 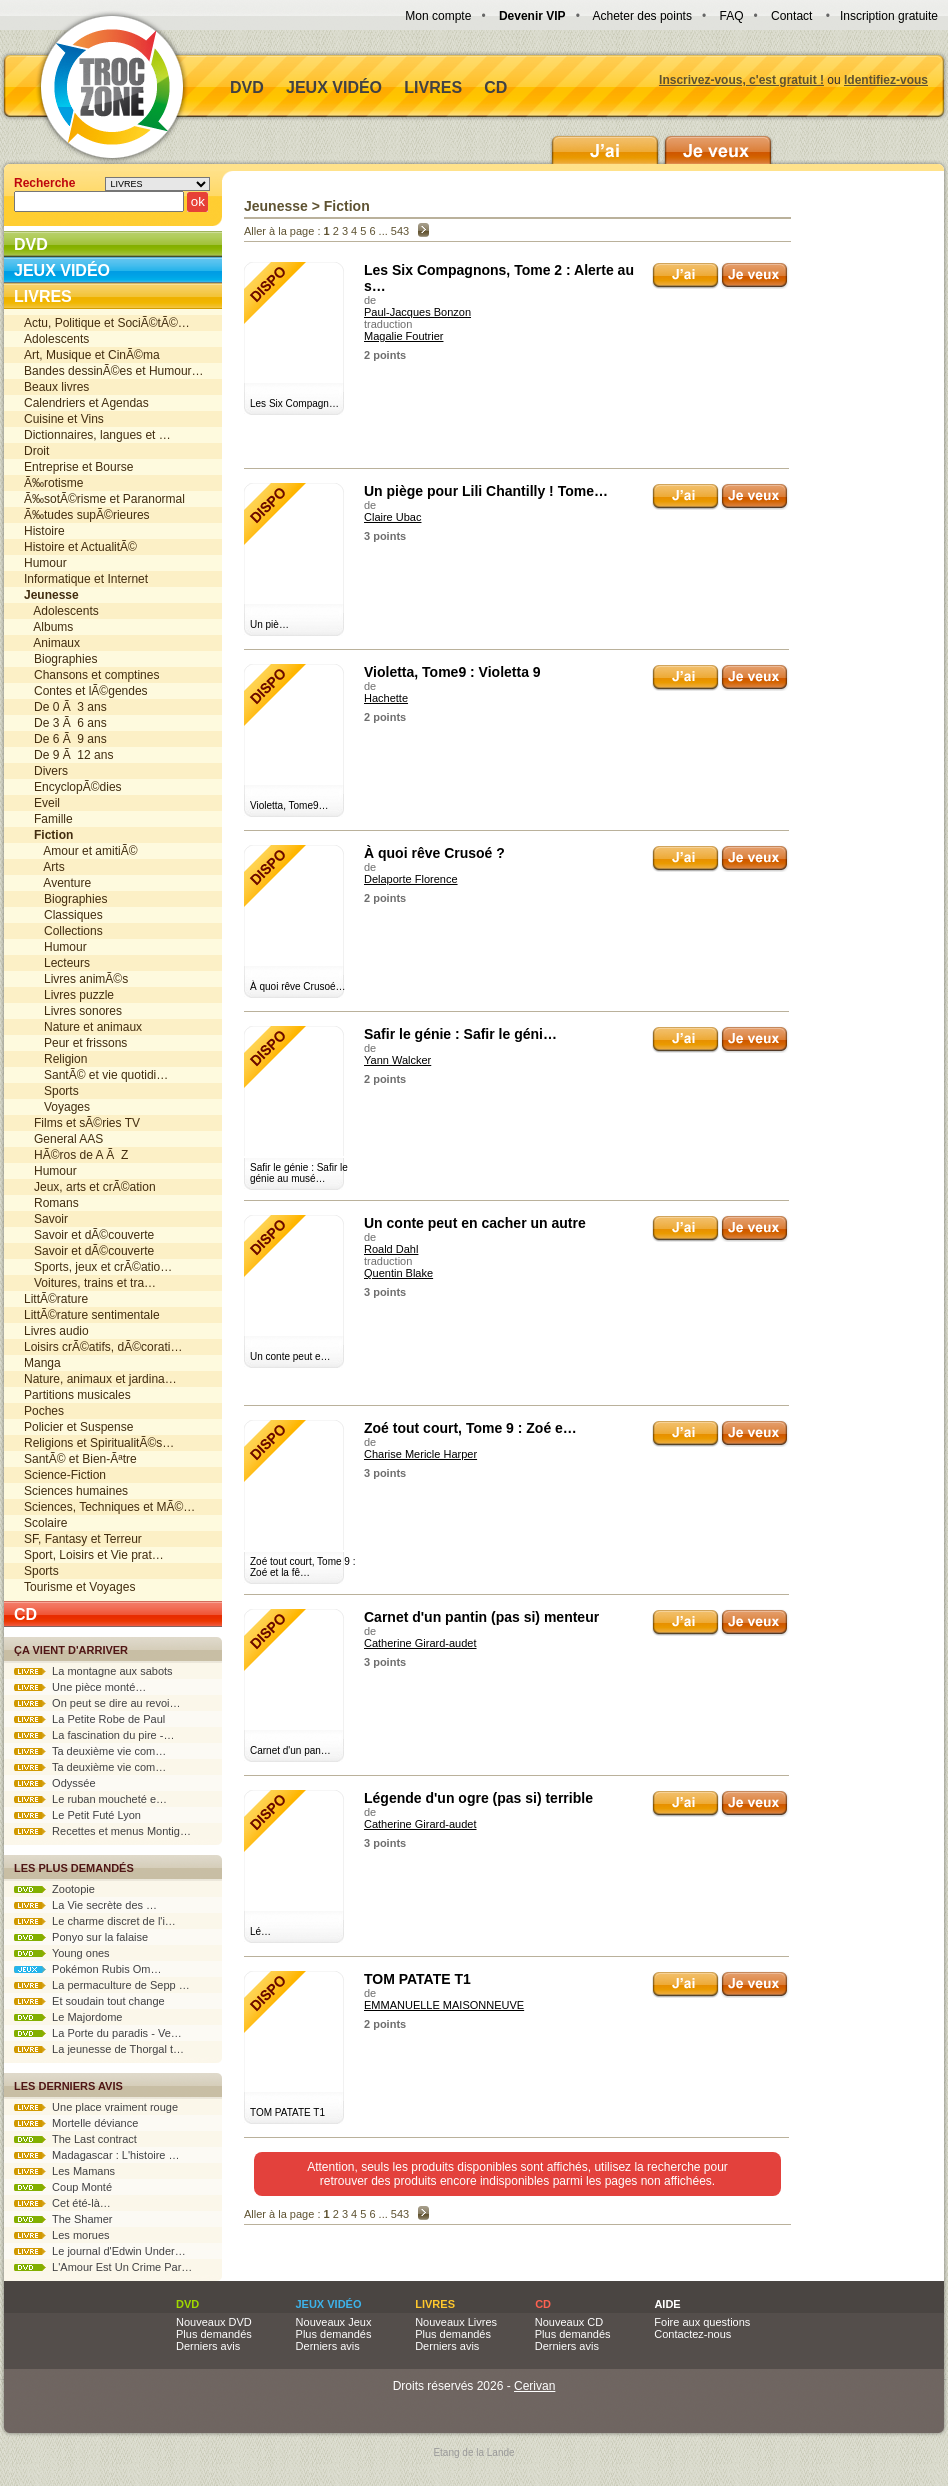 I want to click on Une pièce monté…, so click(x=80, y=1687).